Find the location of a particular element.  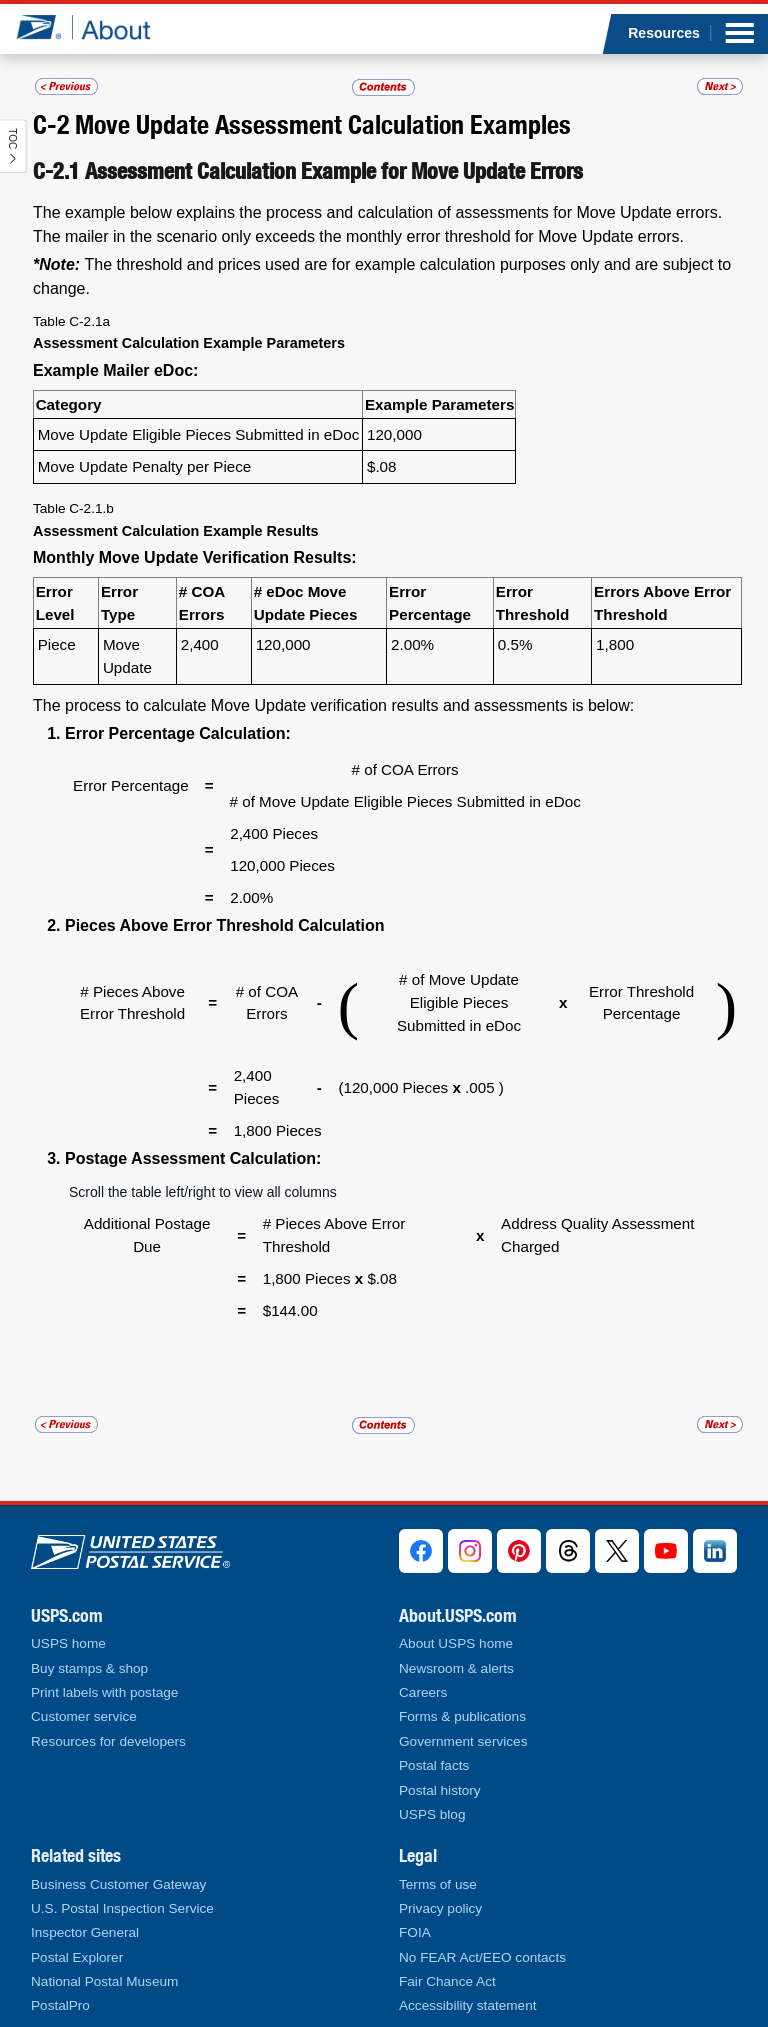

Fair Chance Act is located at coordinates (447, 1981).